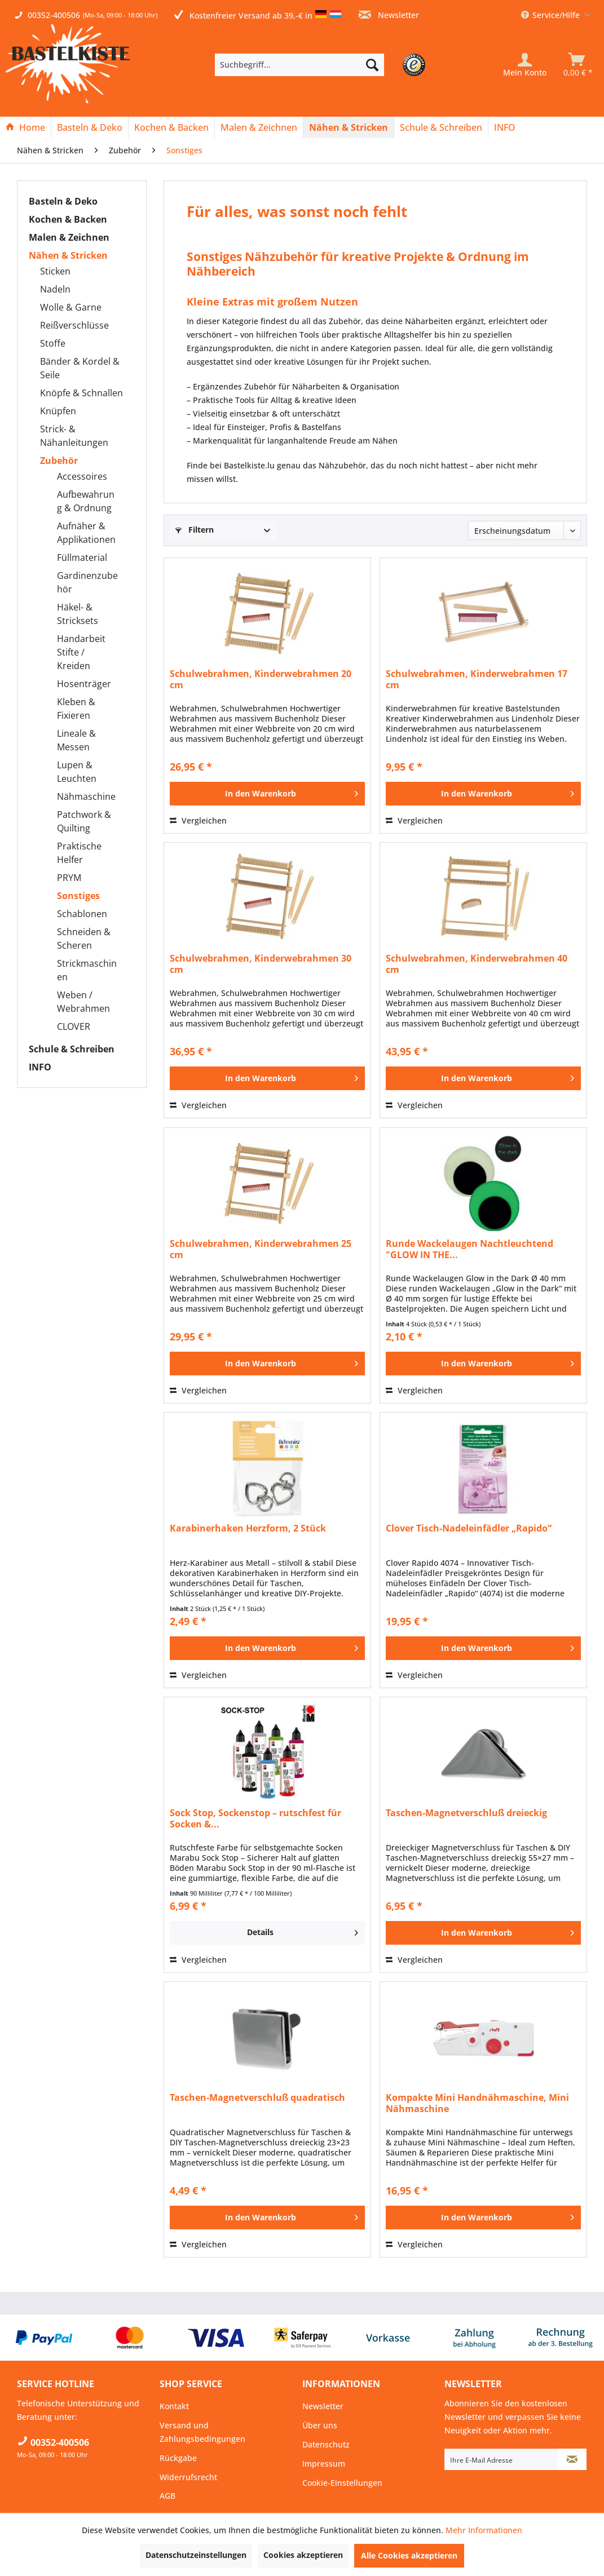  I want to click on Kompakte Mini Handnähmaschine, Mini Nähmaschine, so click(477, 2103).